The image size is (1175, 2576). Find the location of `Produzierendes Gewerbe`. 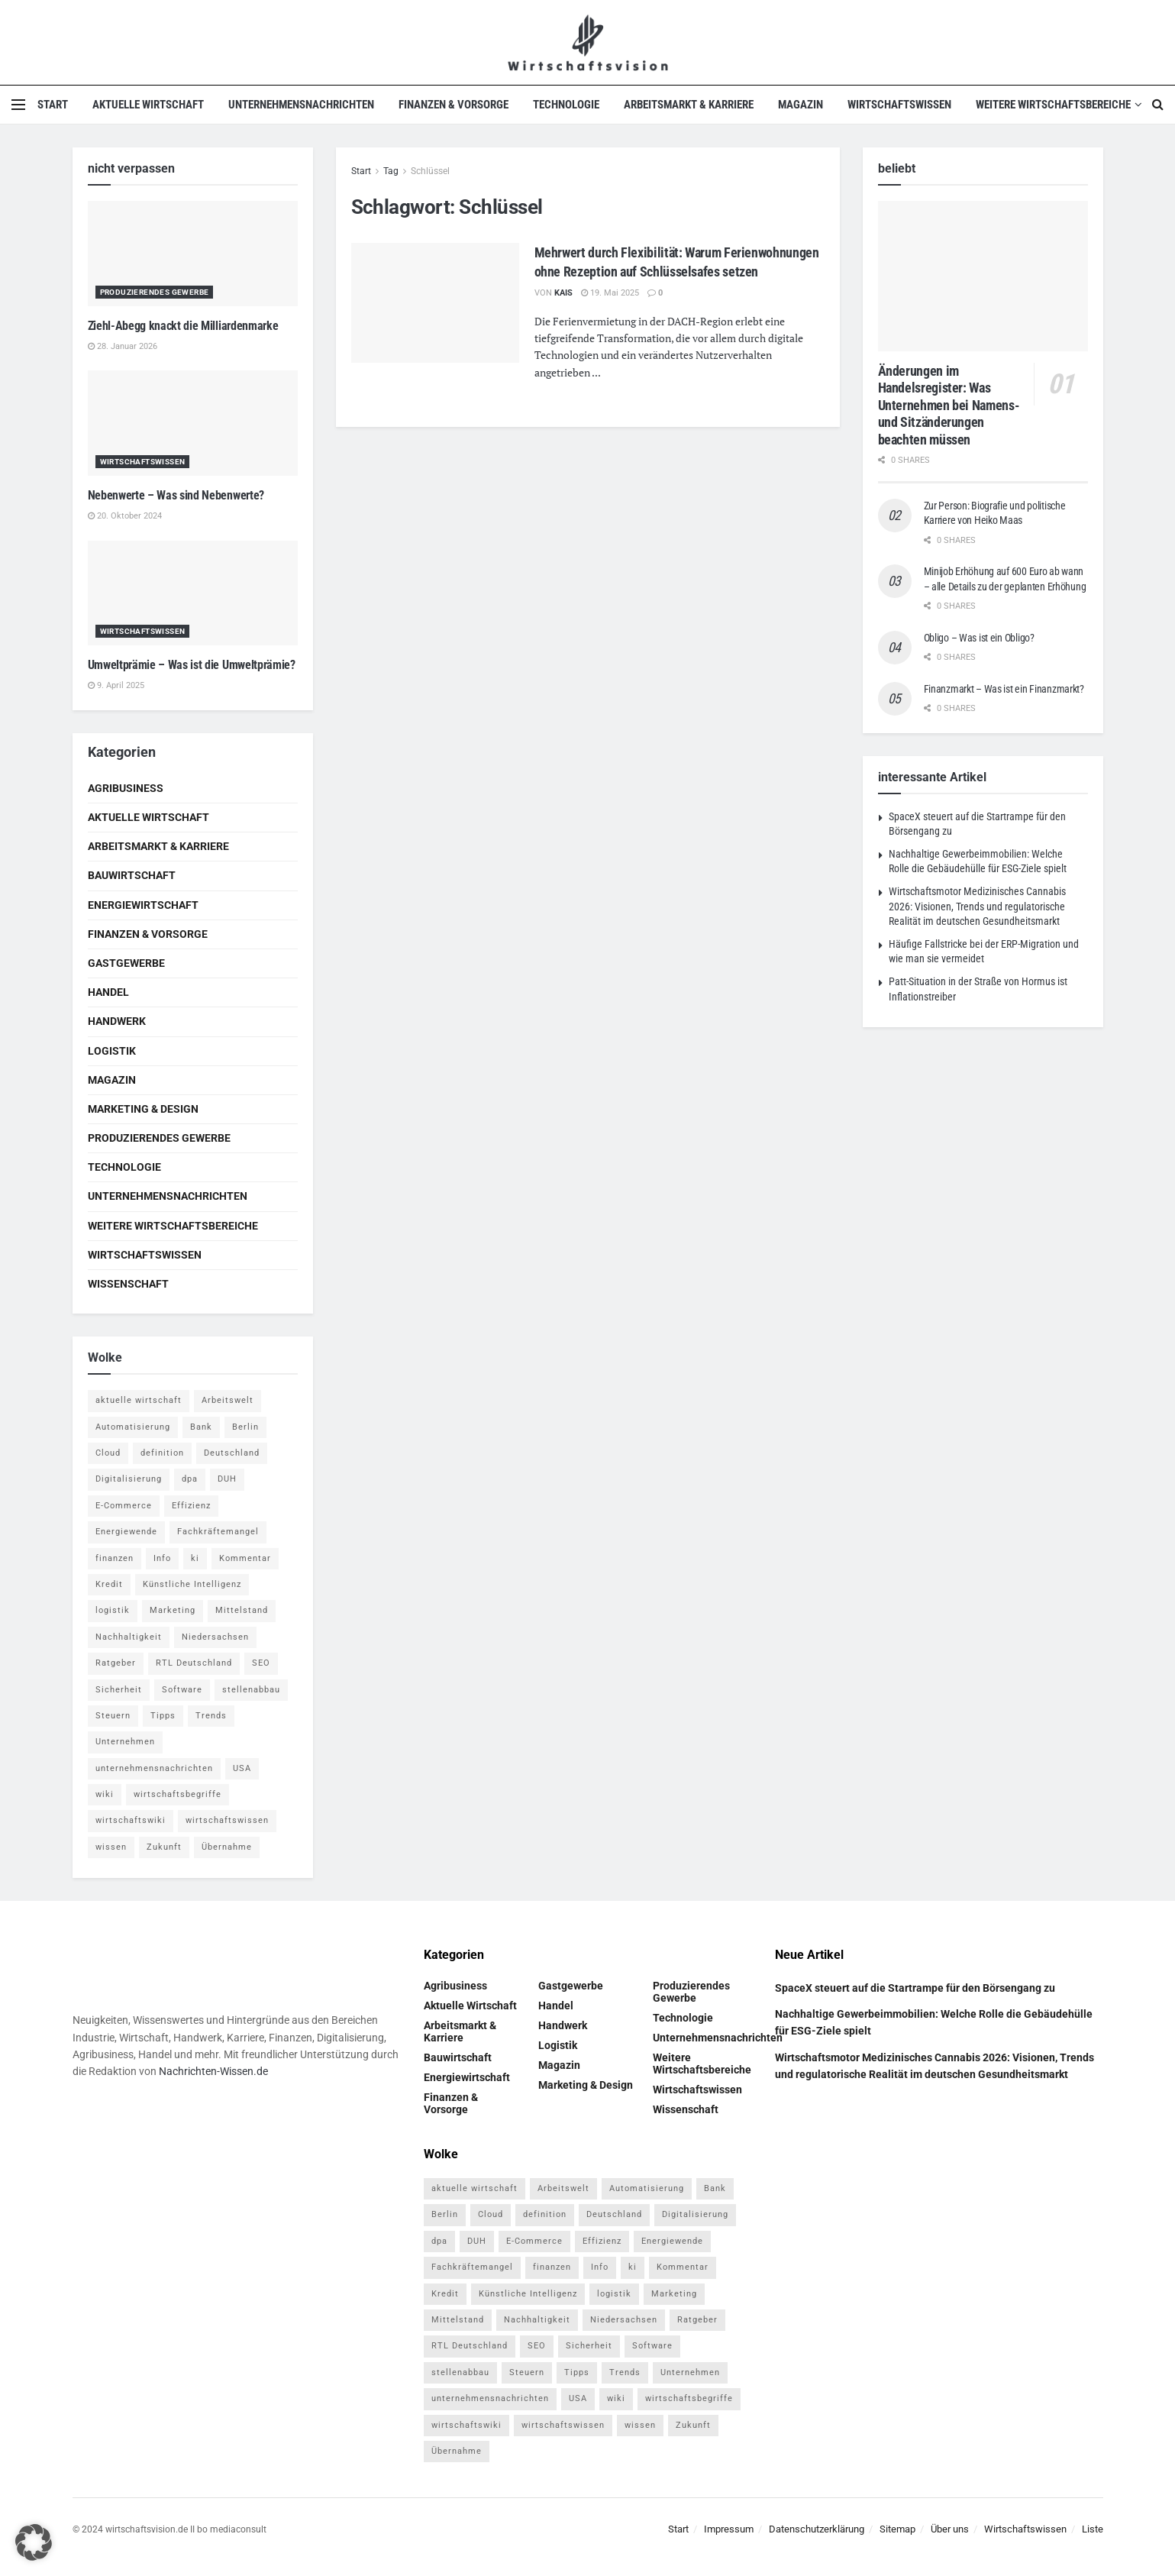

Produzierendes Gewerbe is located at coordinates (154, 292).